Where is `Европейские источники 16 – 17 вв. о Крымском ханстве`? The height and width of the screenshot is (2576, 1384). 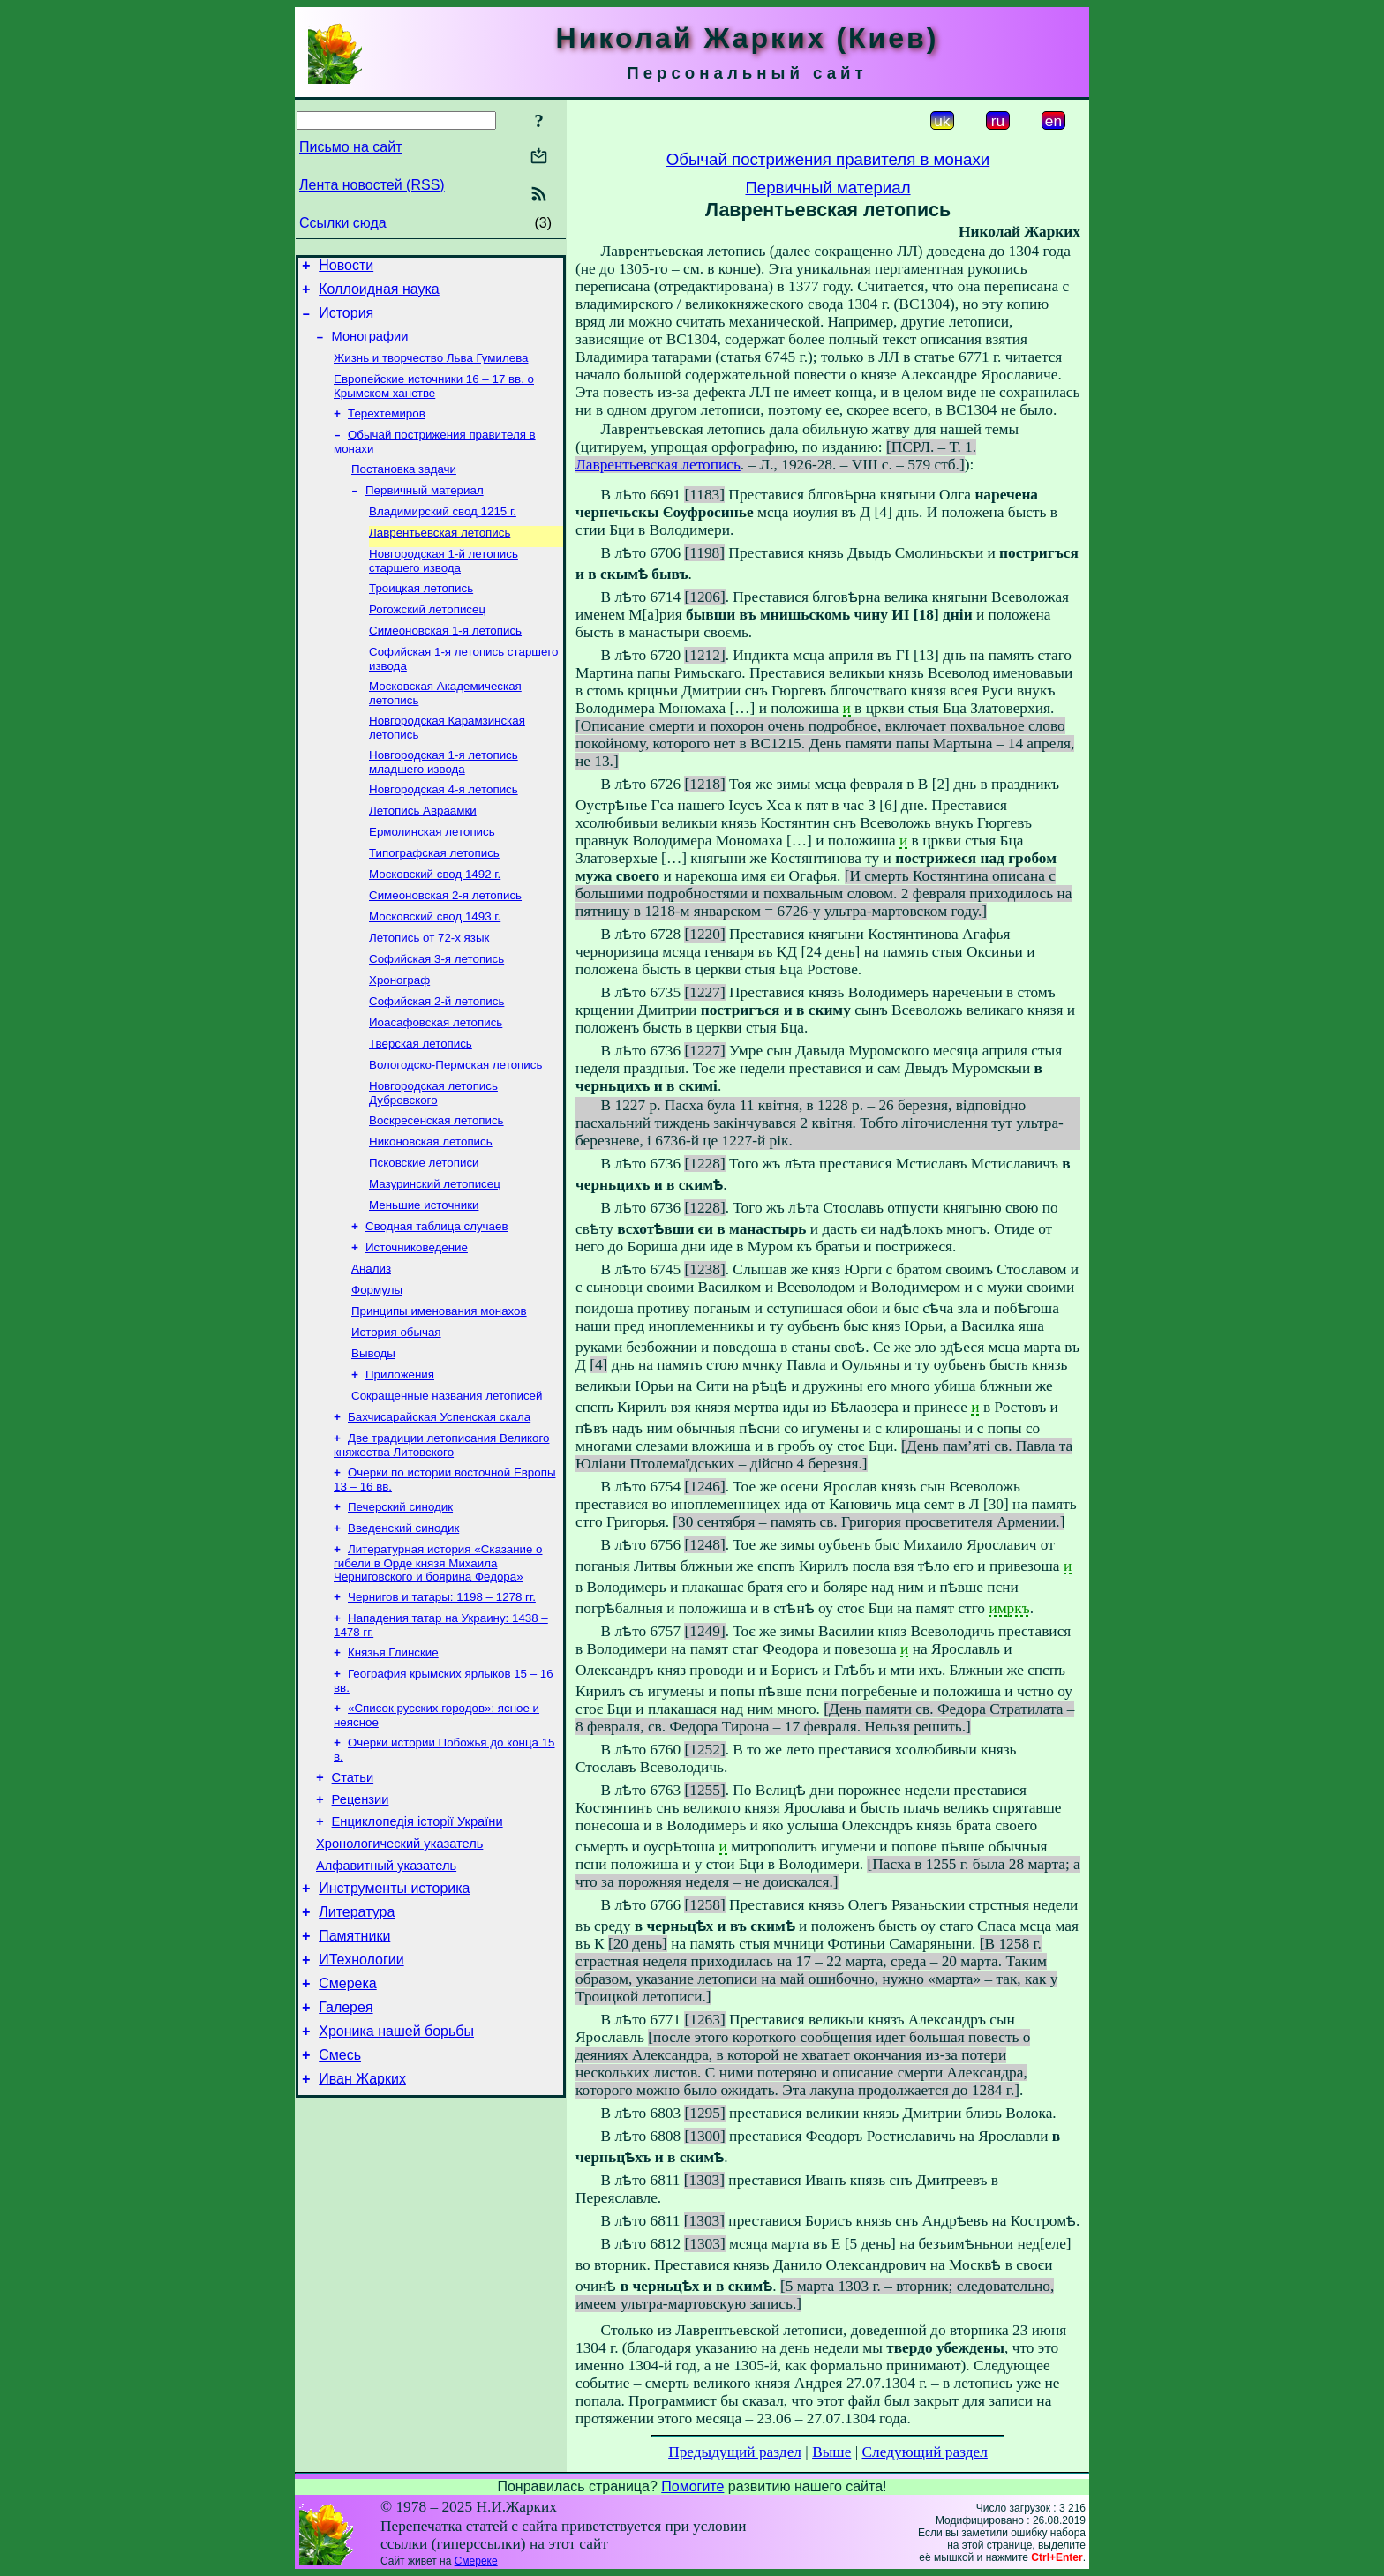
Европейские источники 16 – 17 вв. о Крымском ханстве is located at coordinates (434, 400).